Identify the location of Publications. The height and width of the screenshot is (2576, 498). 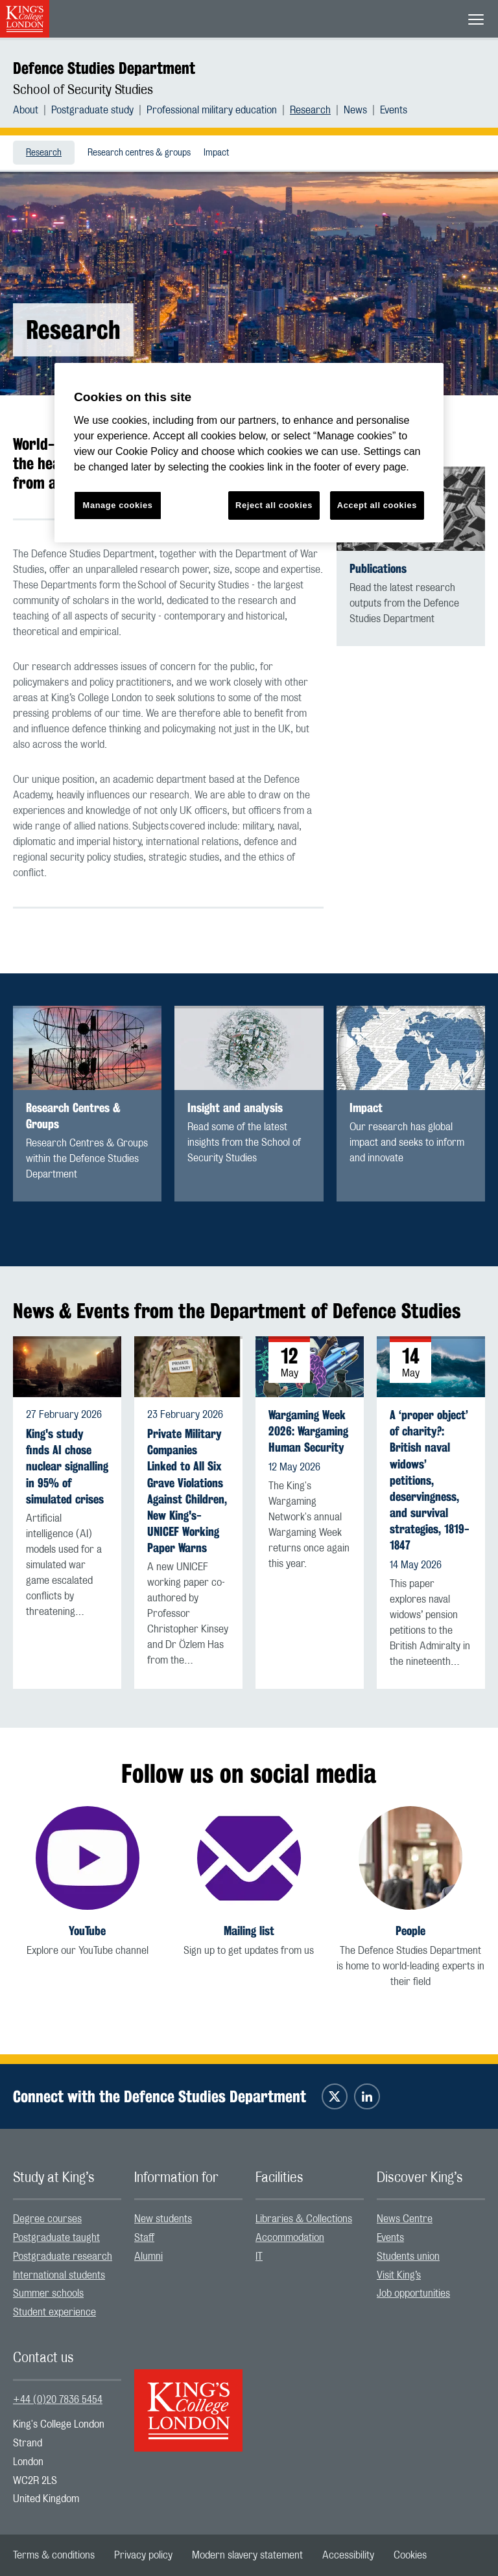
(378, 569).